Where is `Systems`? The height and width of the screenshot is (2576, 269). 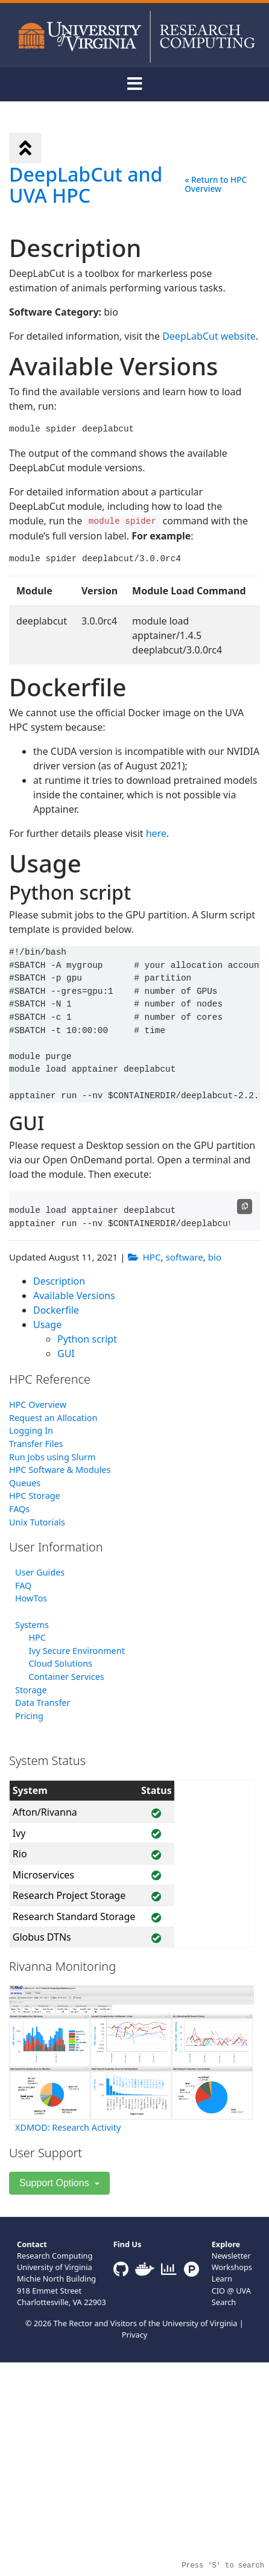
Systems is located at coordinates (32, 1624).